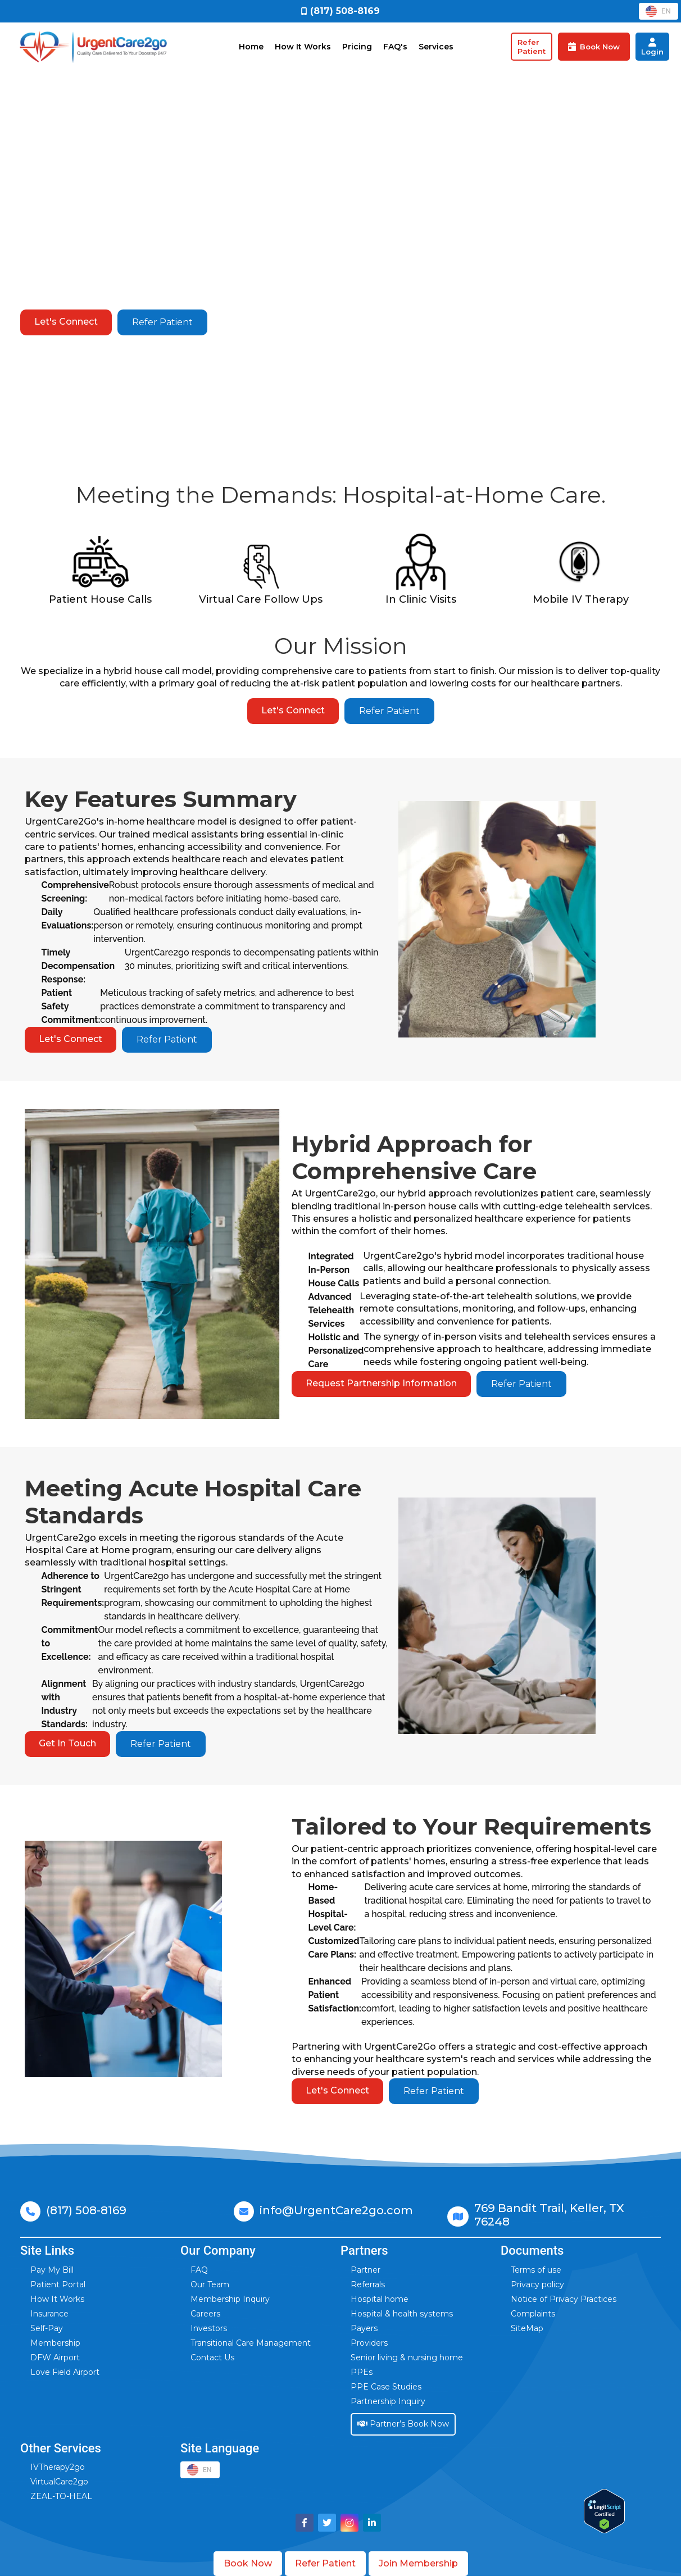  What do you see at coordinates (248, 2563) in the screenshot?
I see `Book Now` at bounding box center [248, 2563].